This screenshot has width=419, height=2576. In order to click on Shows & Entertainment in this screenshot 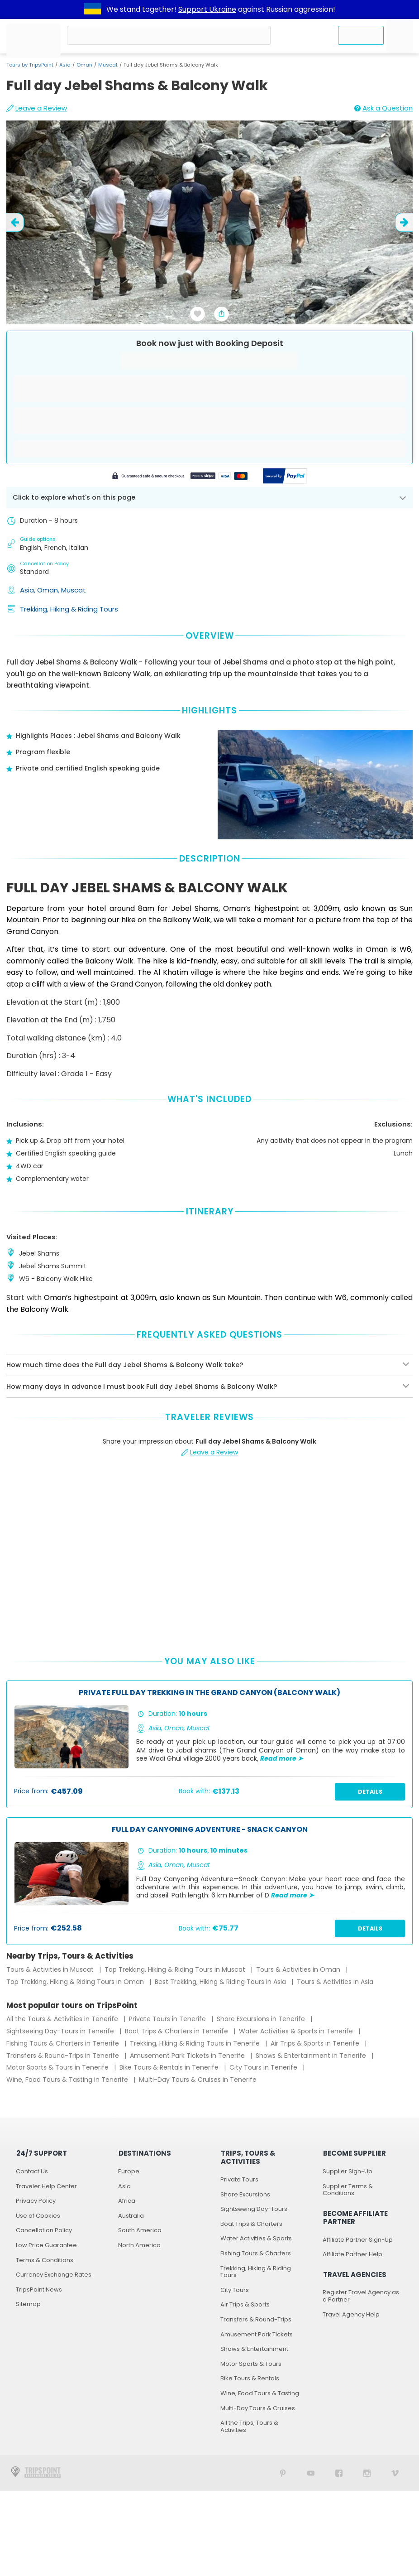, I will do `click(254, 2349)`.